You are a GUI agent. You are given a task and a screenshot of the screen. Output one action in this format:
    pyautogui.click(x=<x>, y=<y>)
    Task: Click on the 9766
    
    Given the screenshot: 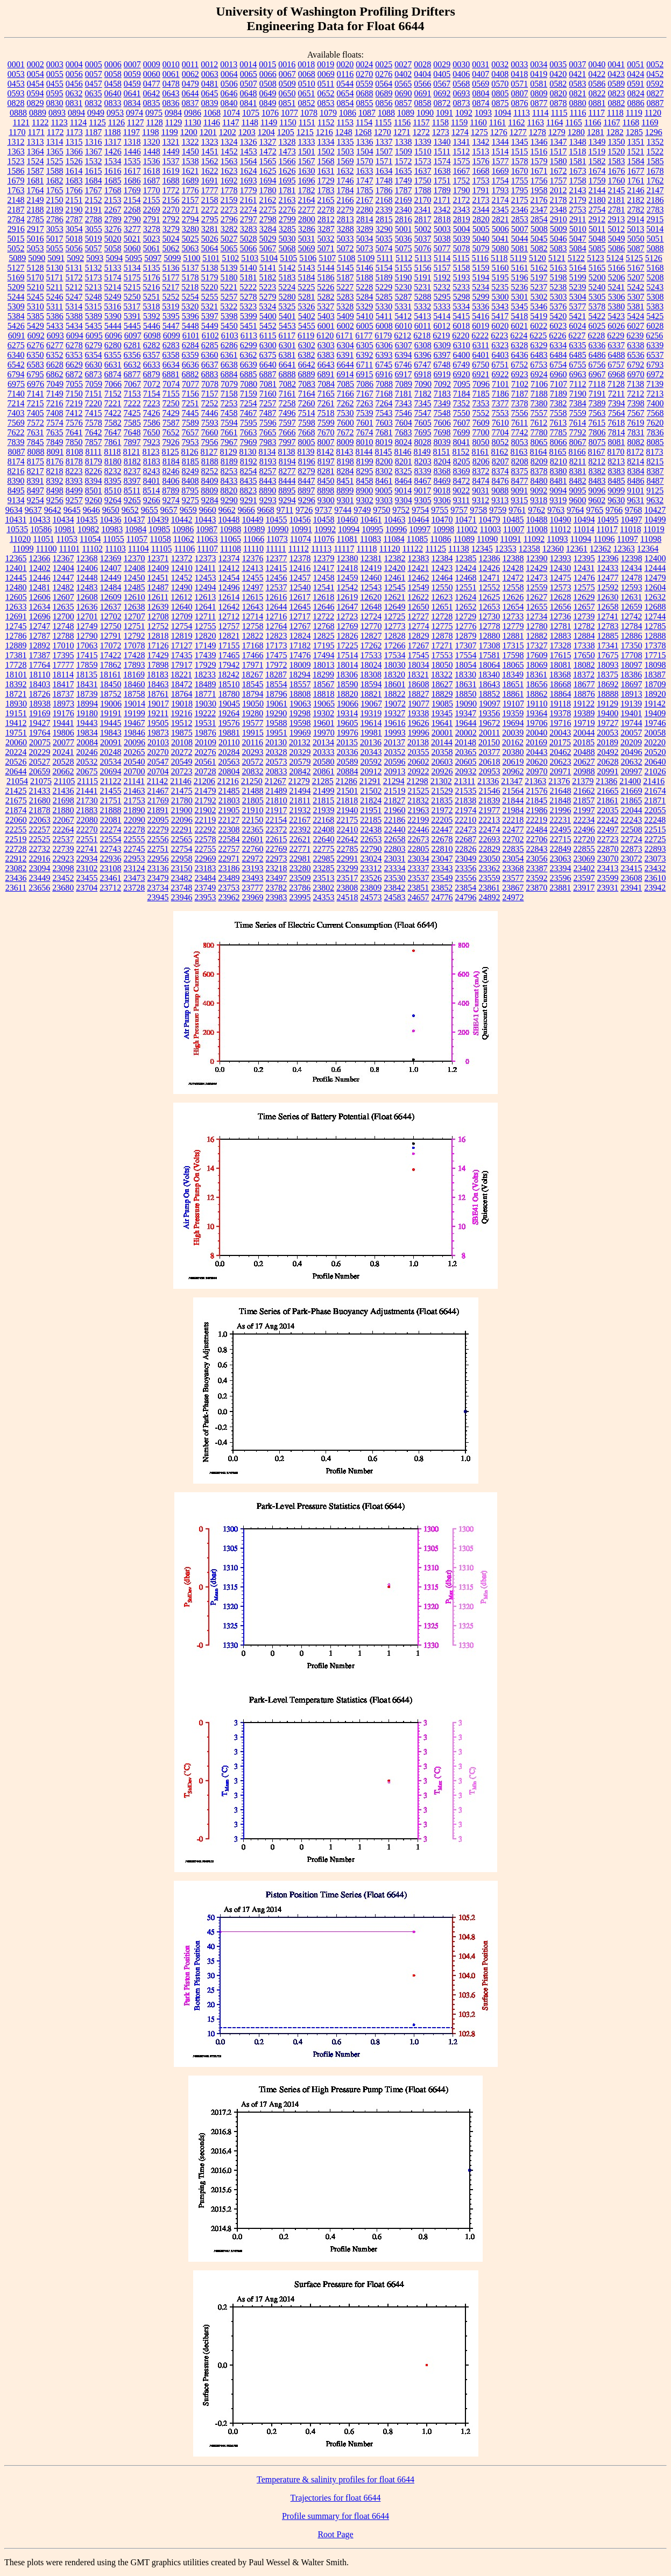 What is the action you would take?
    pyautogui.click(x=614, y=509)
    